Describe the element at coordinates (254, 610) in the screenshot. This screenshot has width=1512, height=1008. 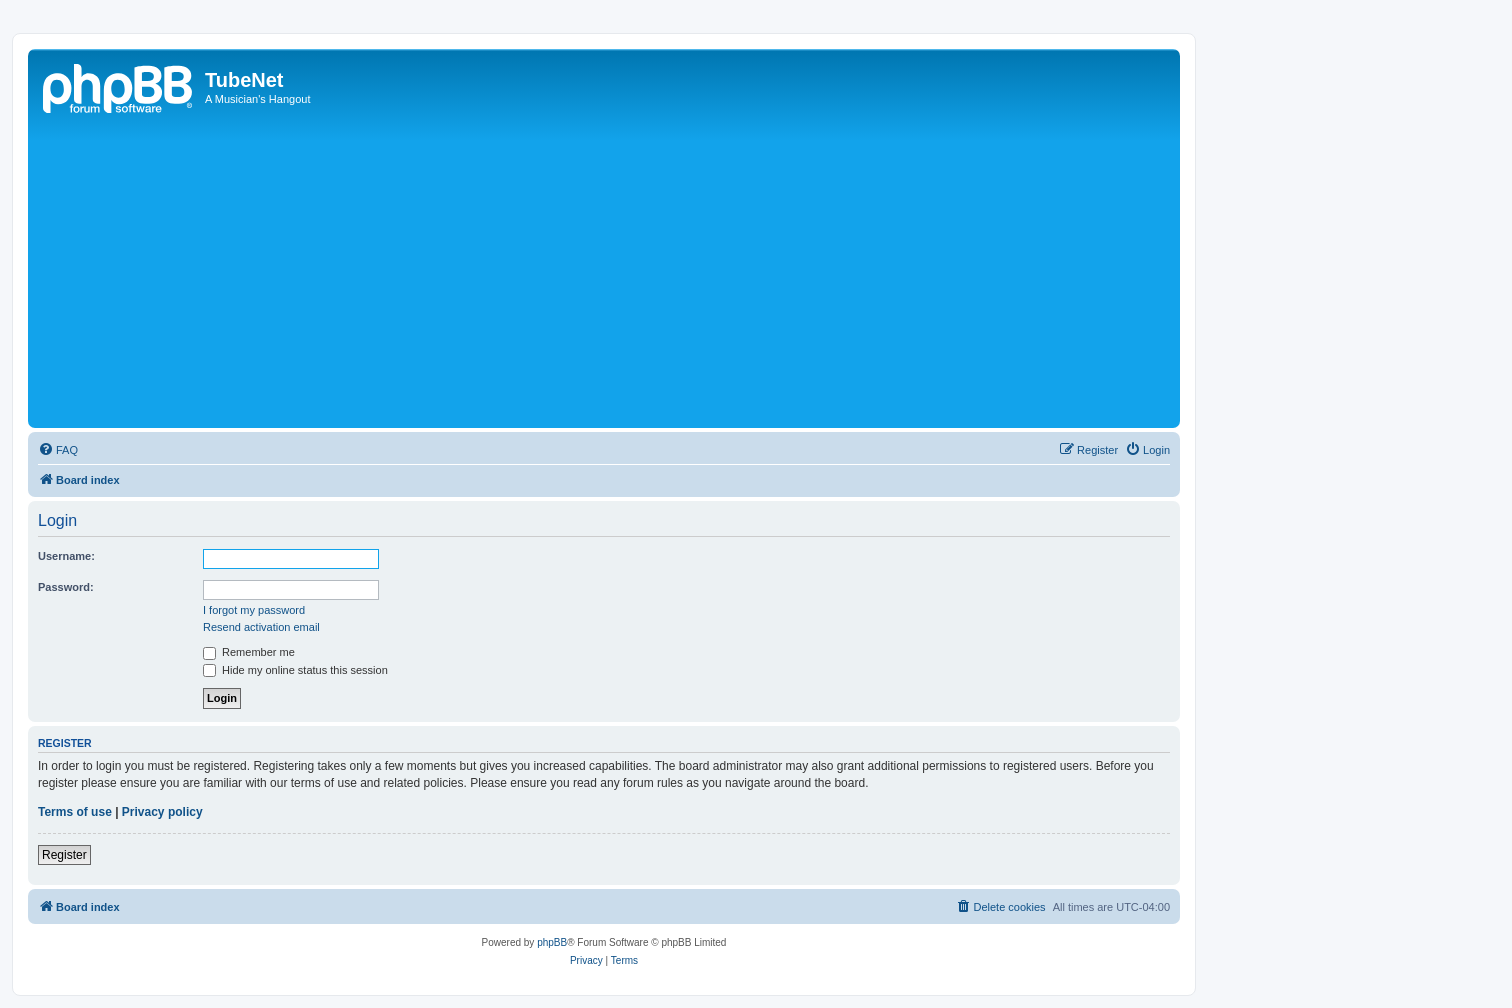
I see `I forgot my password` at that location.